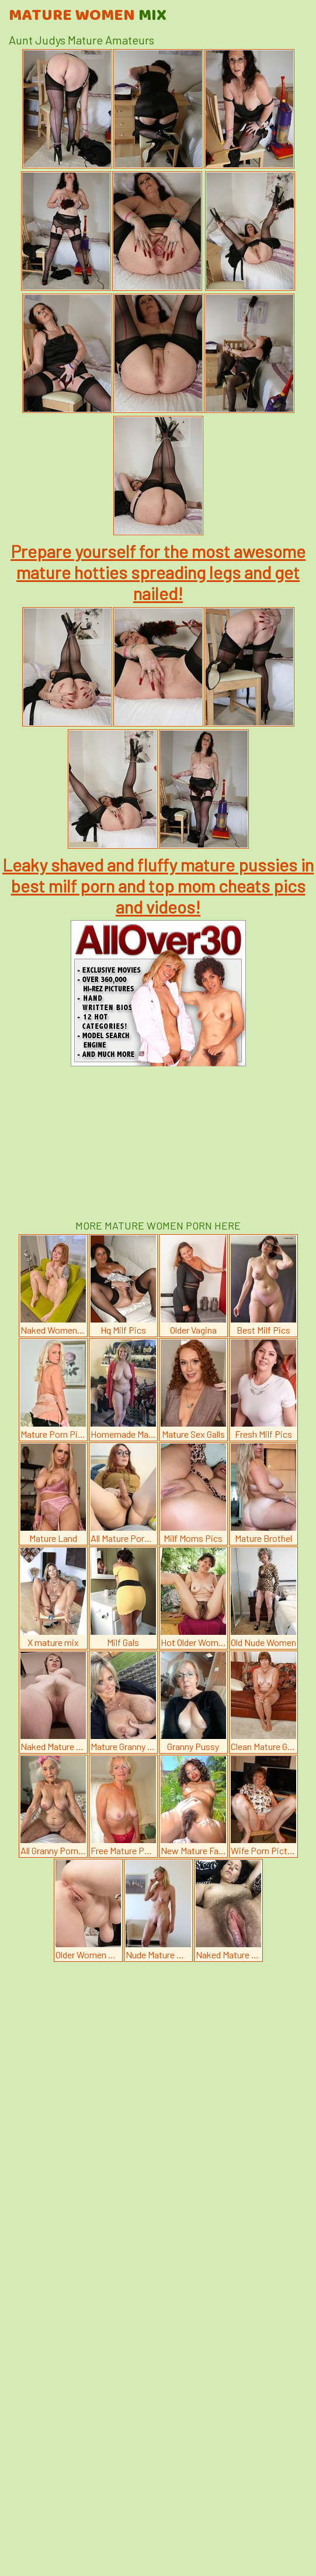 This screenshot has width=316, height=2576. Describe the element at coordinates (87, 16) in the screenshot. I see `Mature Women` at that location.